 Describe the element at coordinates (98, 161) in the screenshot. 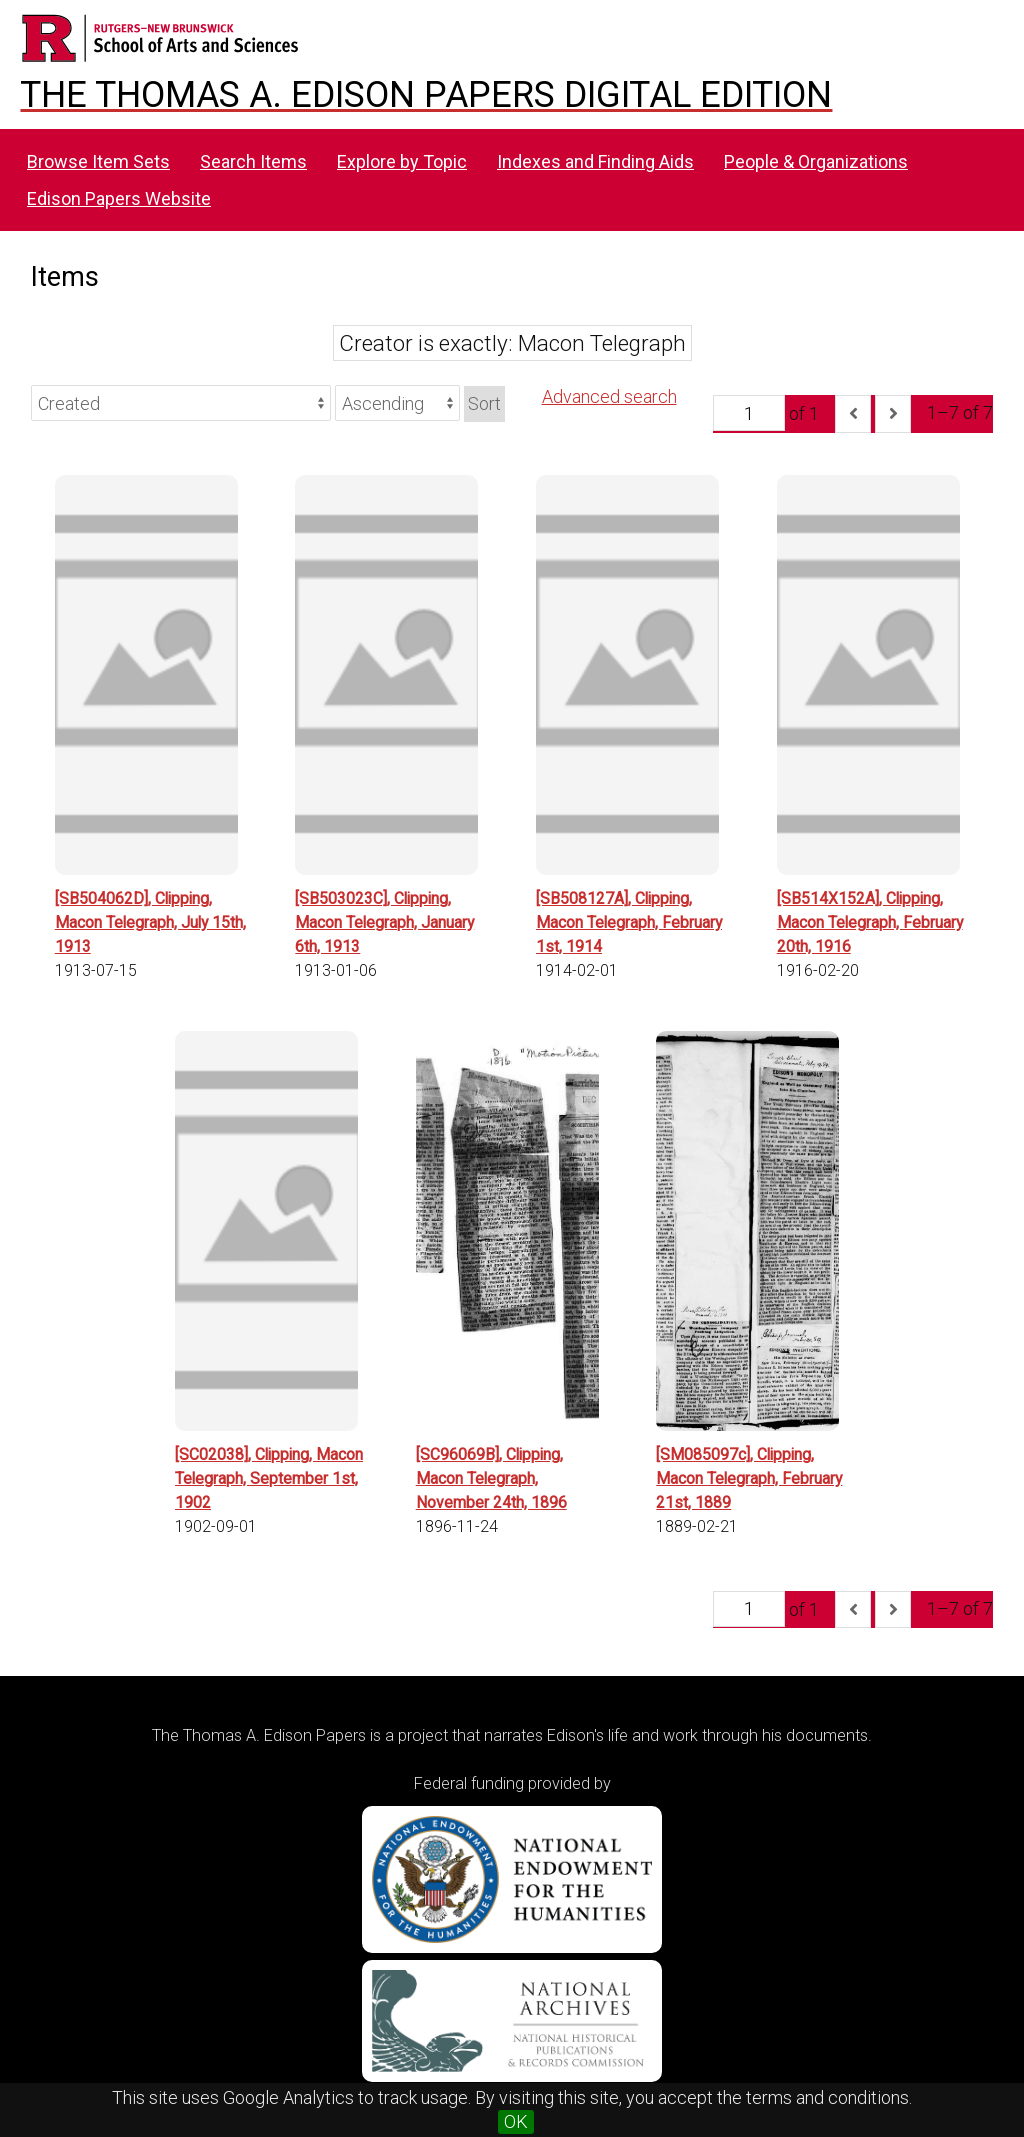

I see `Browse Item Sets` at that location.